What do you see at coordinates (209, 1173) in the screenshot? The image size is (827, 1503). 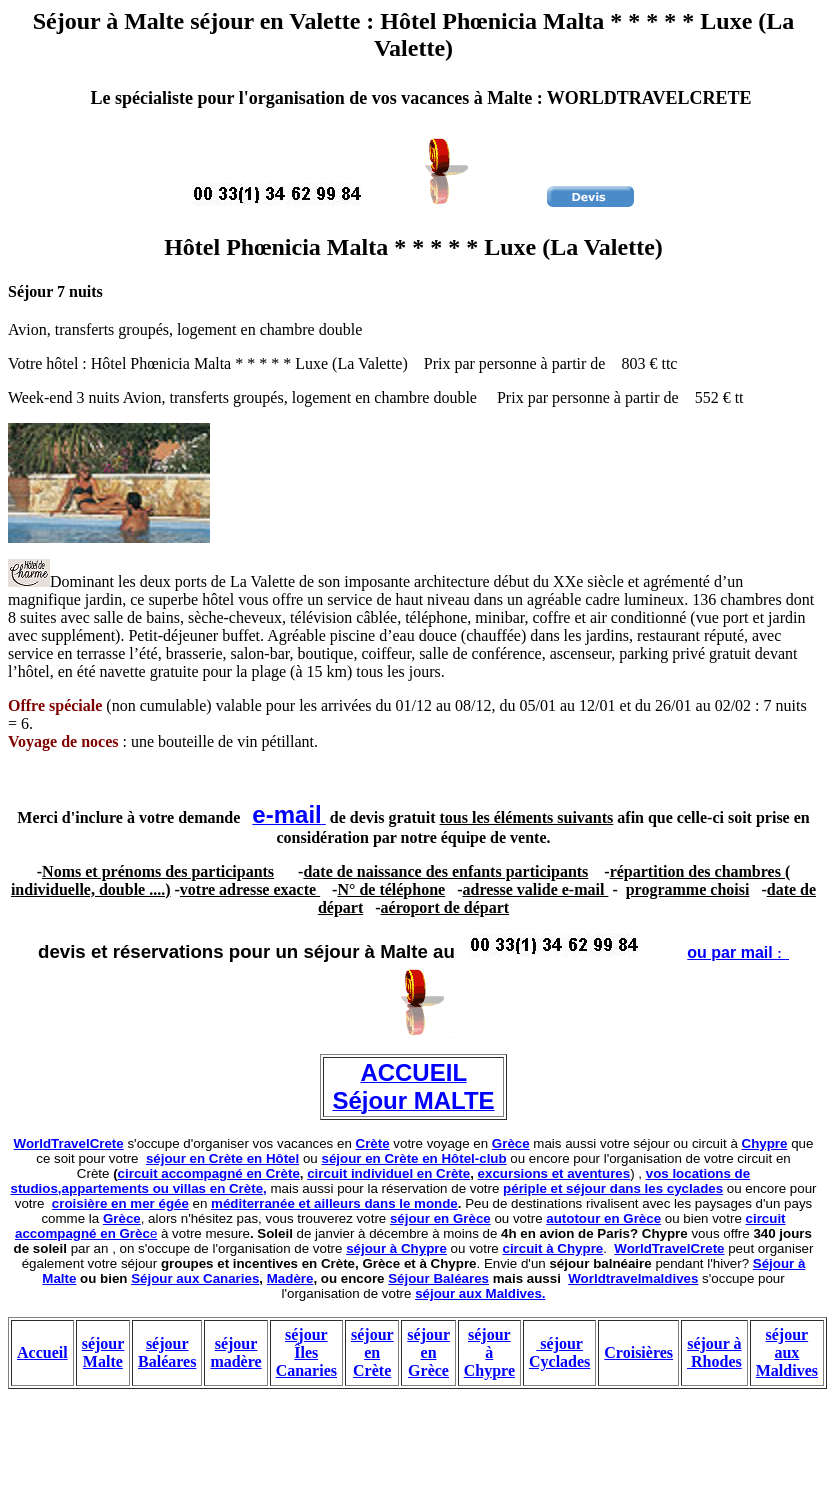 I see `circuit accompagné en Crète` at bounding box center [209, 1173].